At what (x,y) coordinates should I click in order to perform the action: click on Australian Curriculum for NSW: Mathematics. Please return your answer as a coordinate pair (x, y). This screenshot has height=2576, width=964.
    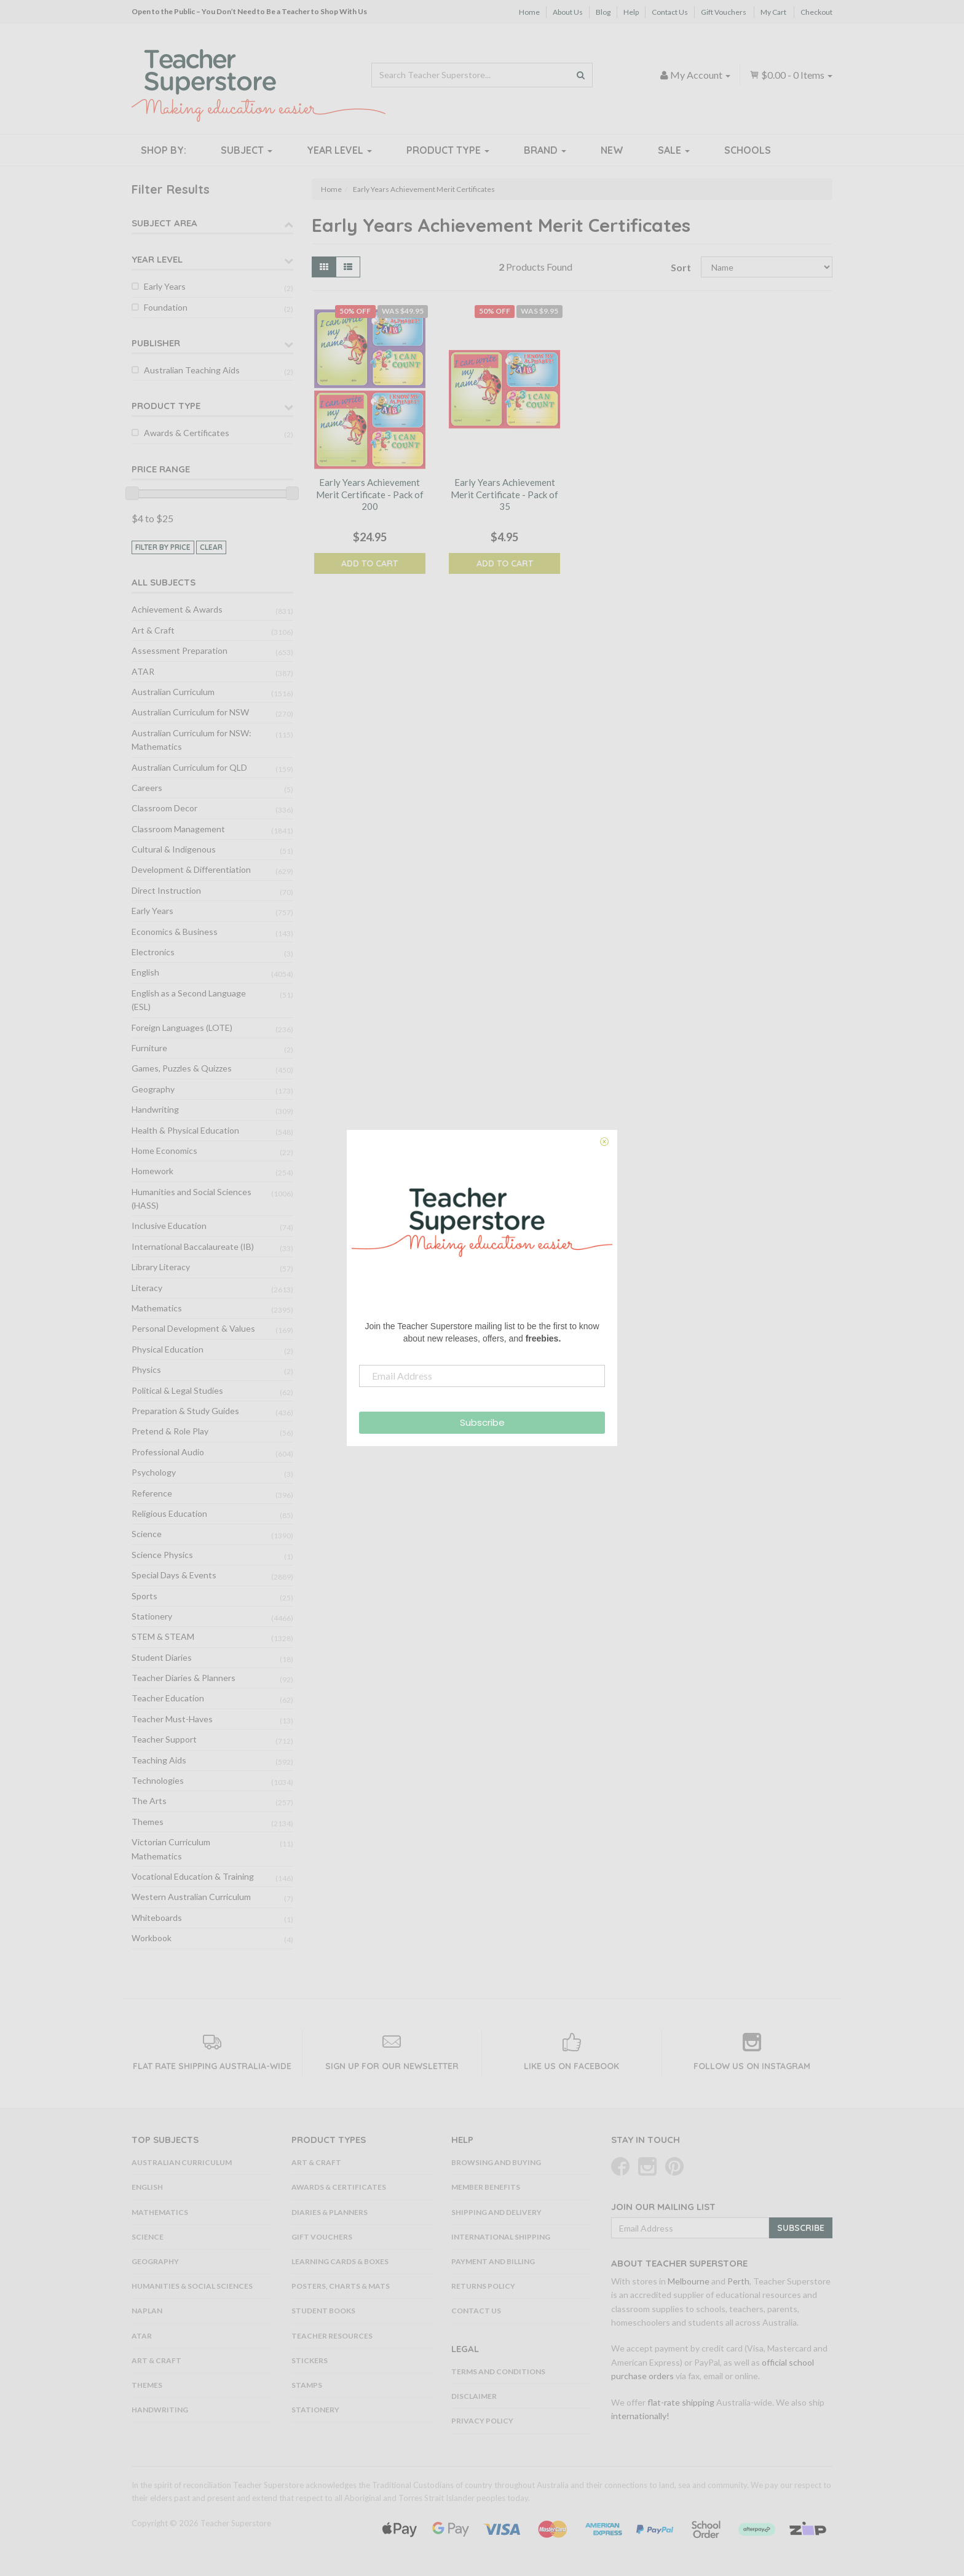
    Looking at the image, I should click on (191, 740).